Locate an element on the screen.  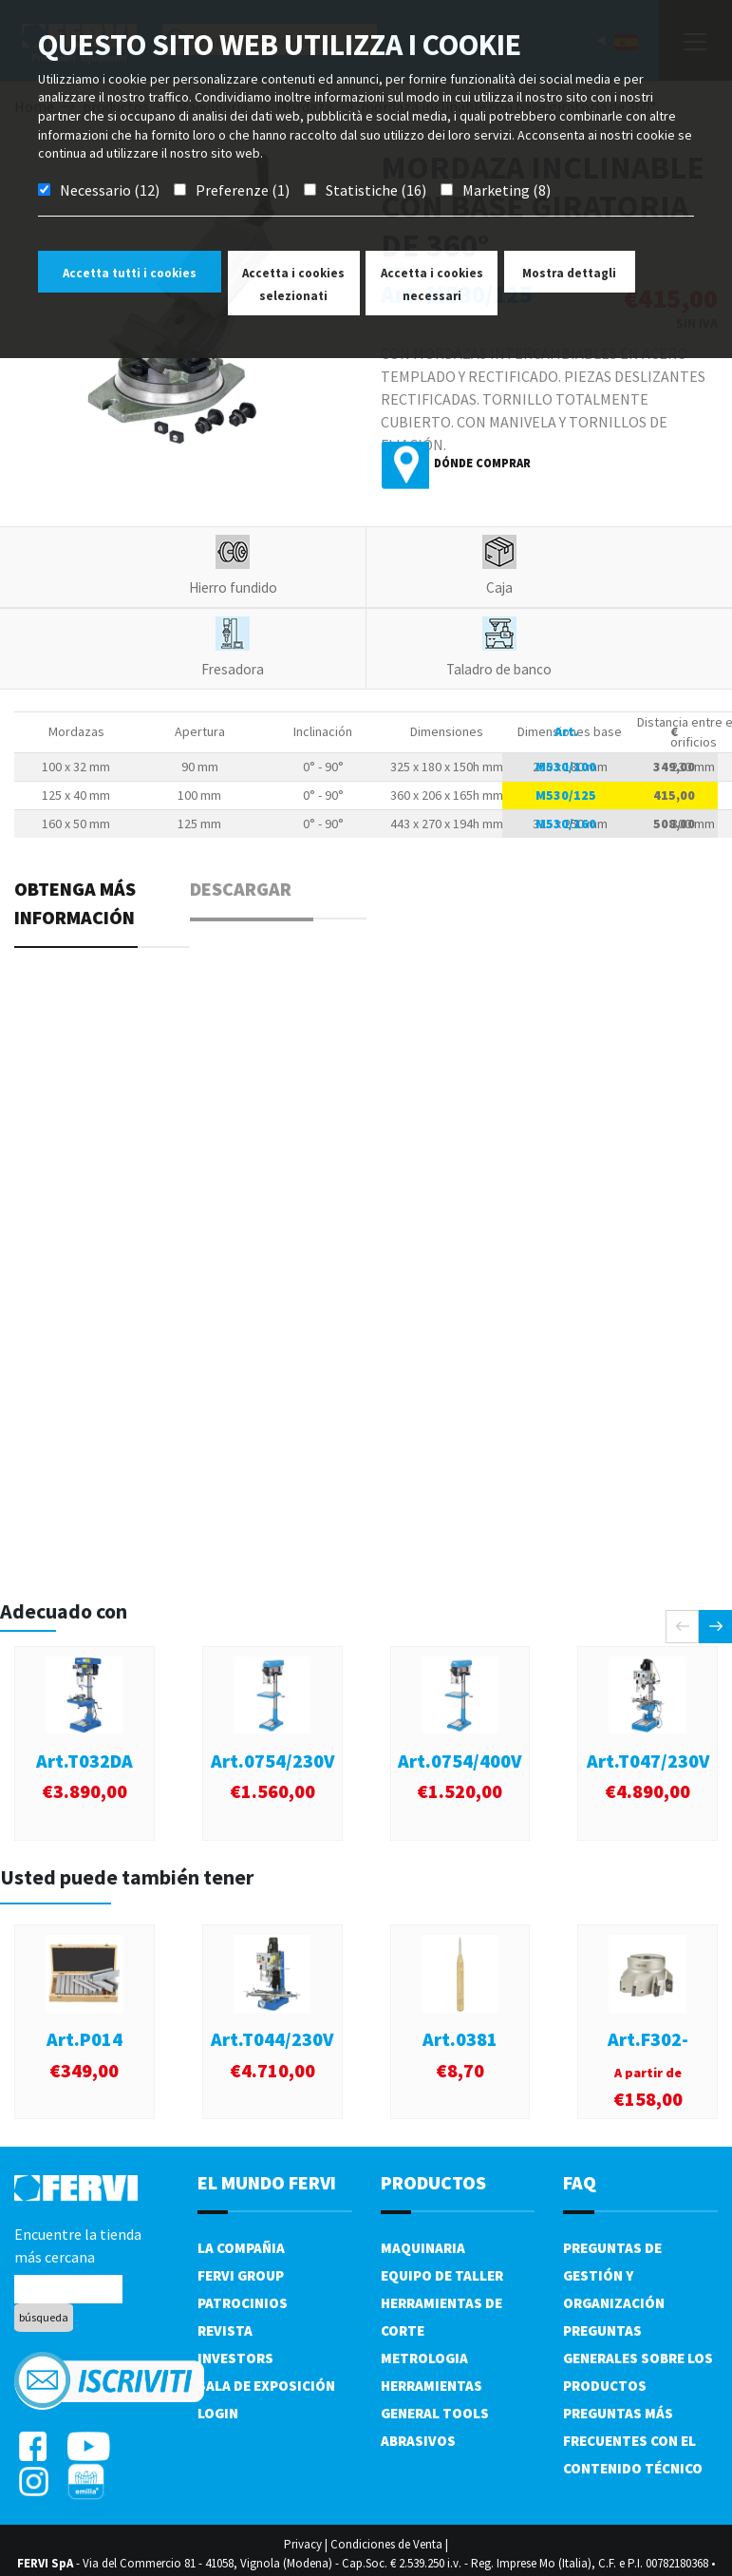
Login is located at coordinates (217, 2413).